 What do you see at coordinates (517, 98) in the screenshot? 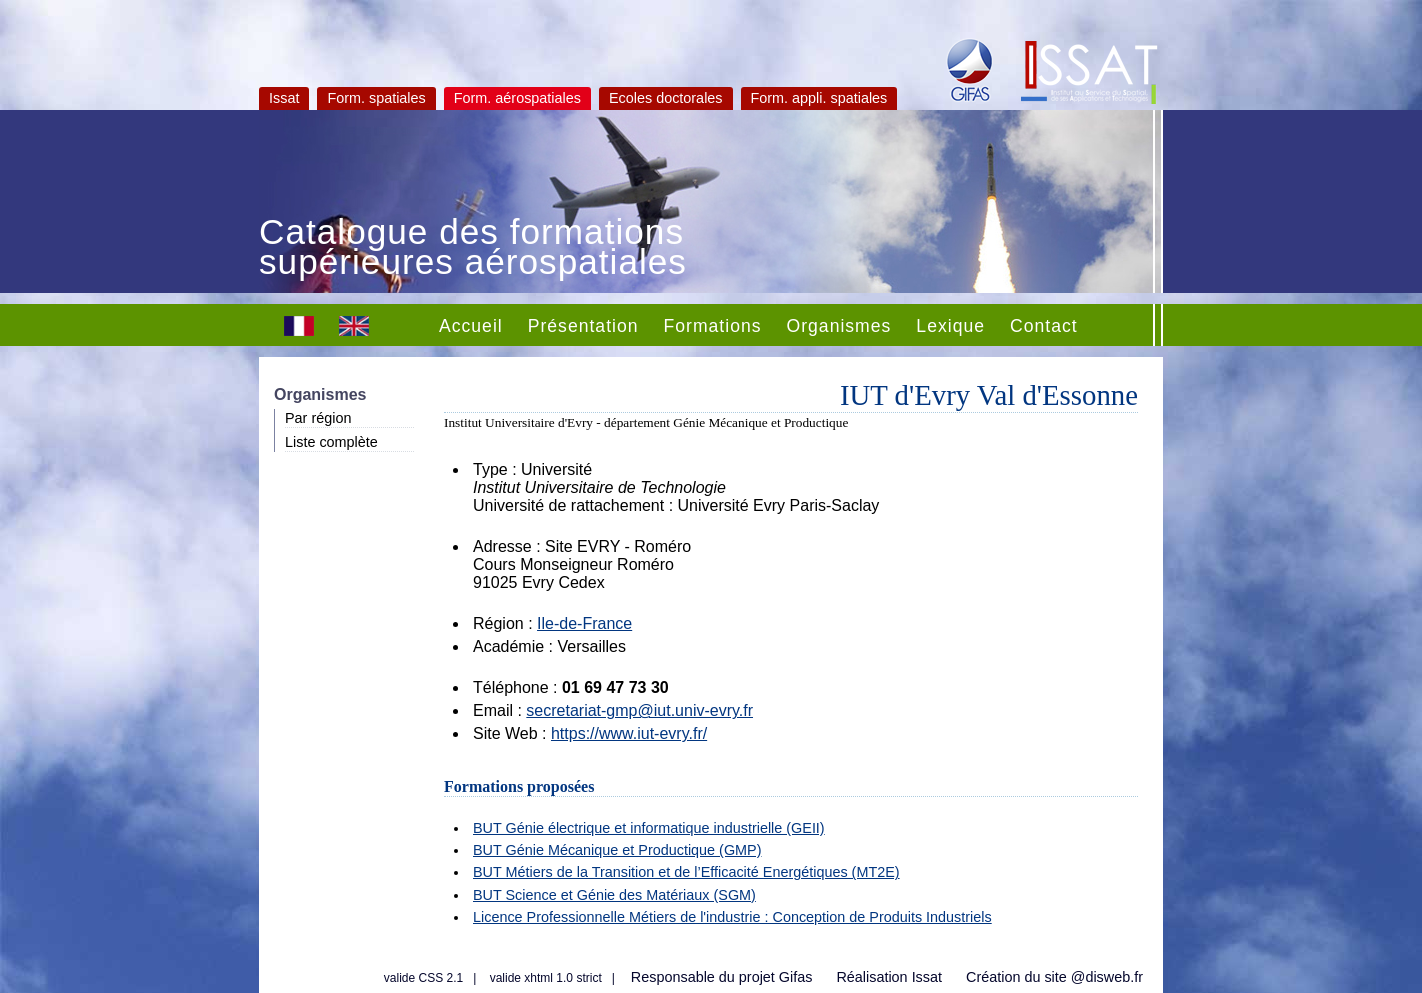
I see `Form. aérospatiales` at bounding box center [517, 98].